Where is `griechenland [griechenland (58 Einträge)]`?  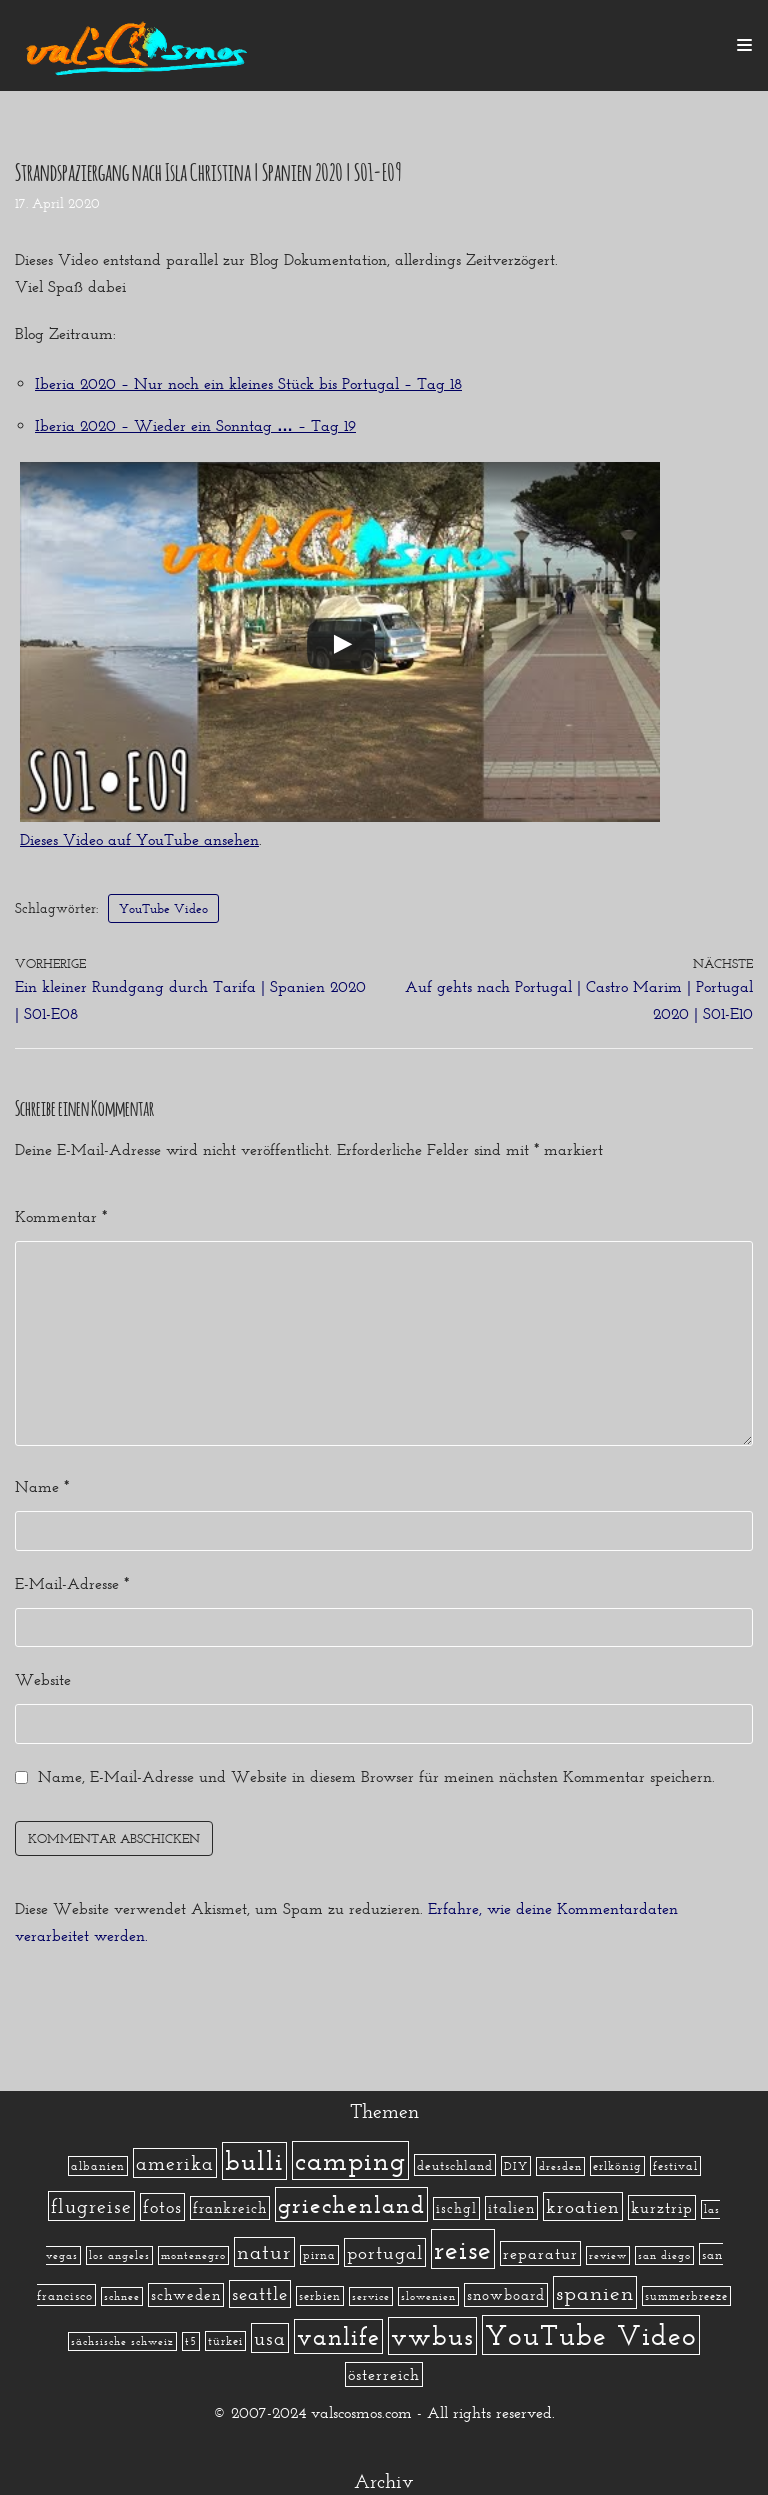 griechenland [griechenland (58 Einträge)] is located at coordinates (351, 2204).